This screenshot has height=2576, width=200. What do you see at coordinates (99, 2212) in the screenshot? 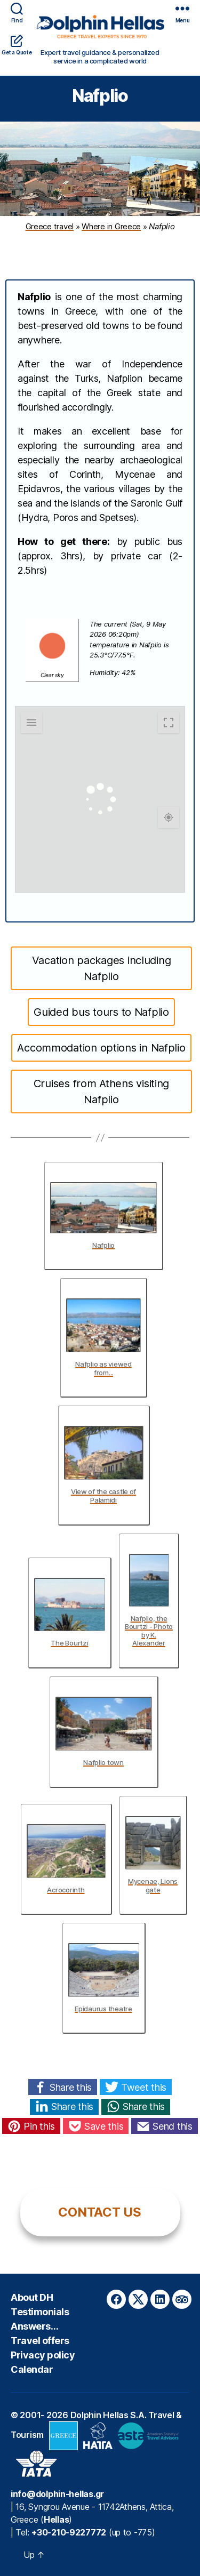
I see `CONTACT US` at bounding box center [99, 2212].